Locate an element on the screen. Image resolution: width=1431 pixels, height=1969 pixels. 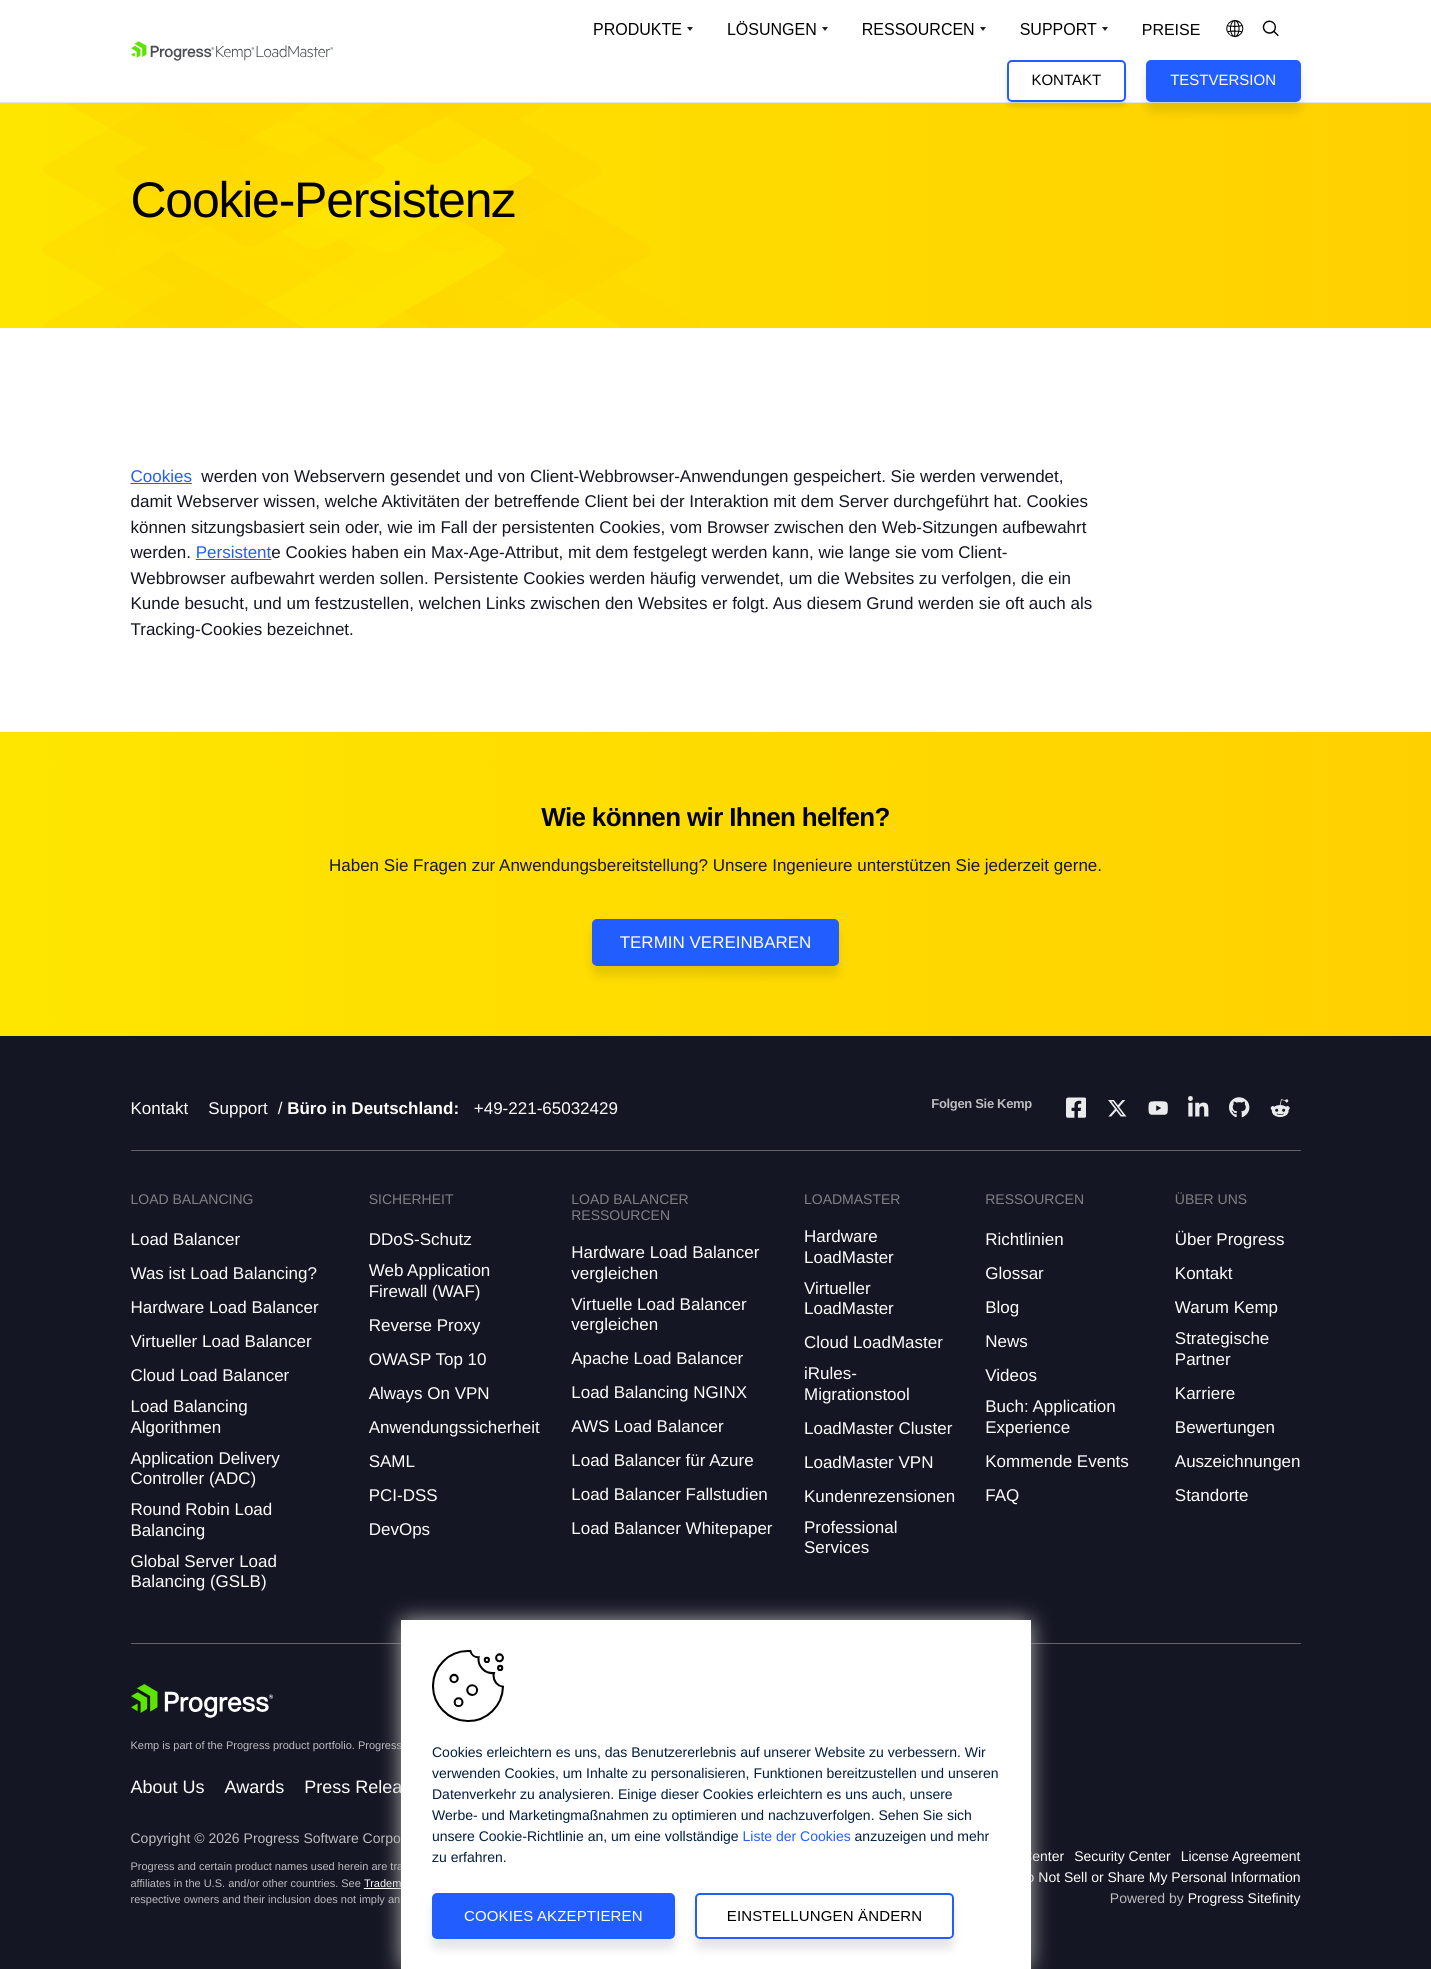
Load Balancer is located at coordinates (186, 1239).